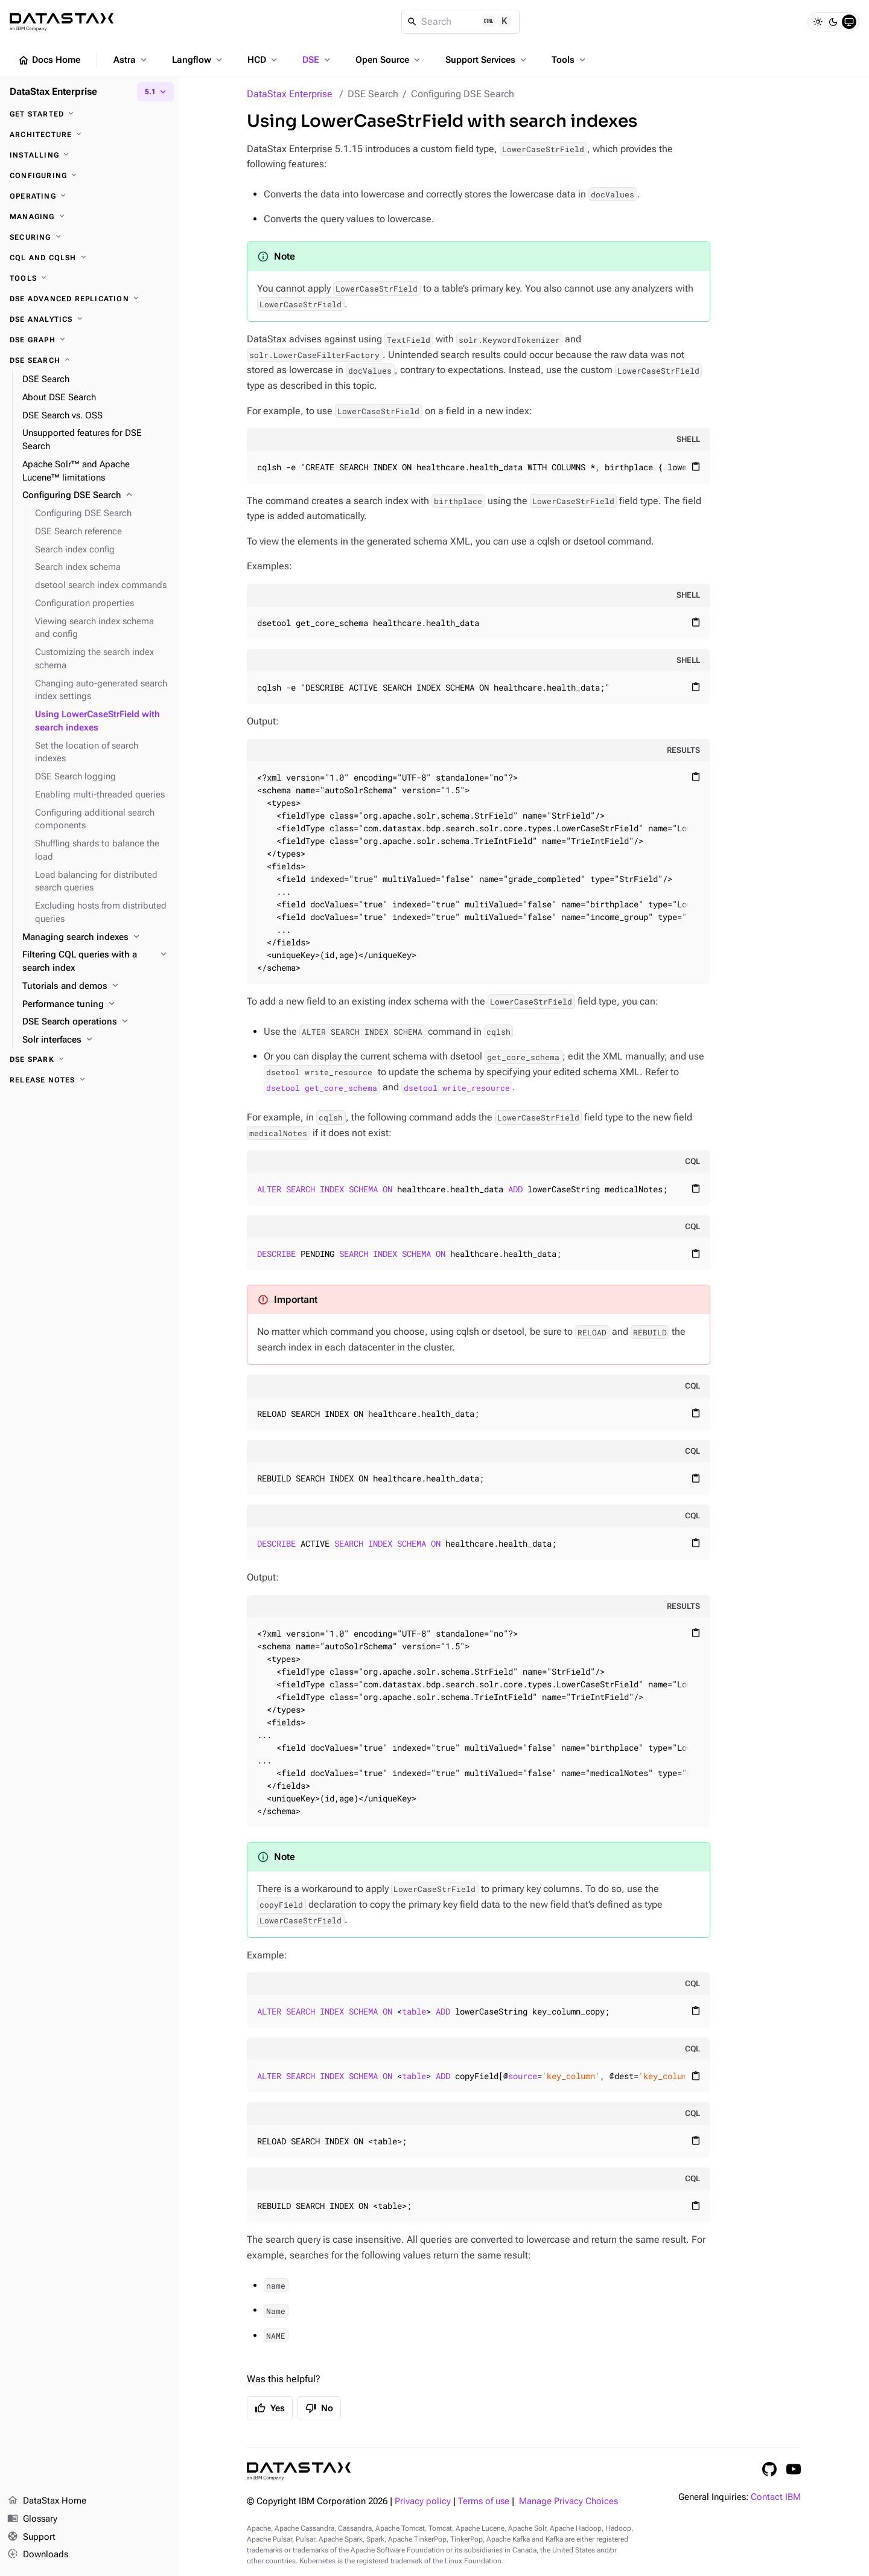 This screenshot has width=869, height=2576. I want to click on Support Services, so click(487, 59).